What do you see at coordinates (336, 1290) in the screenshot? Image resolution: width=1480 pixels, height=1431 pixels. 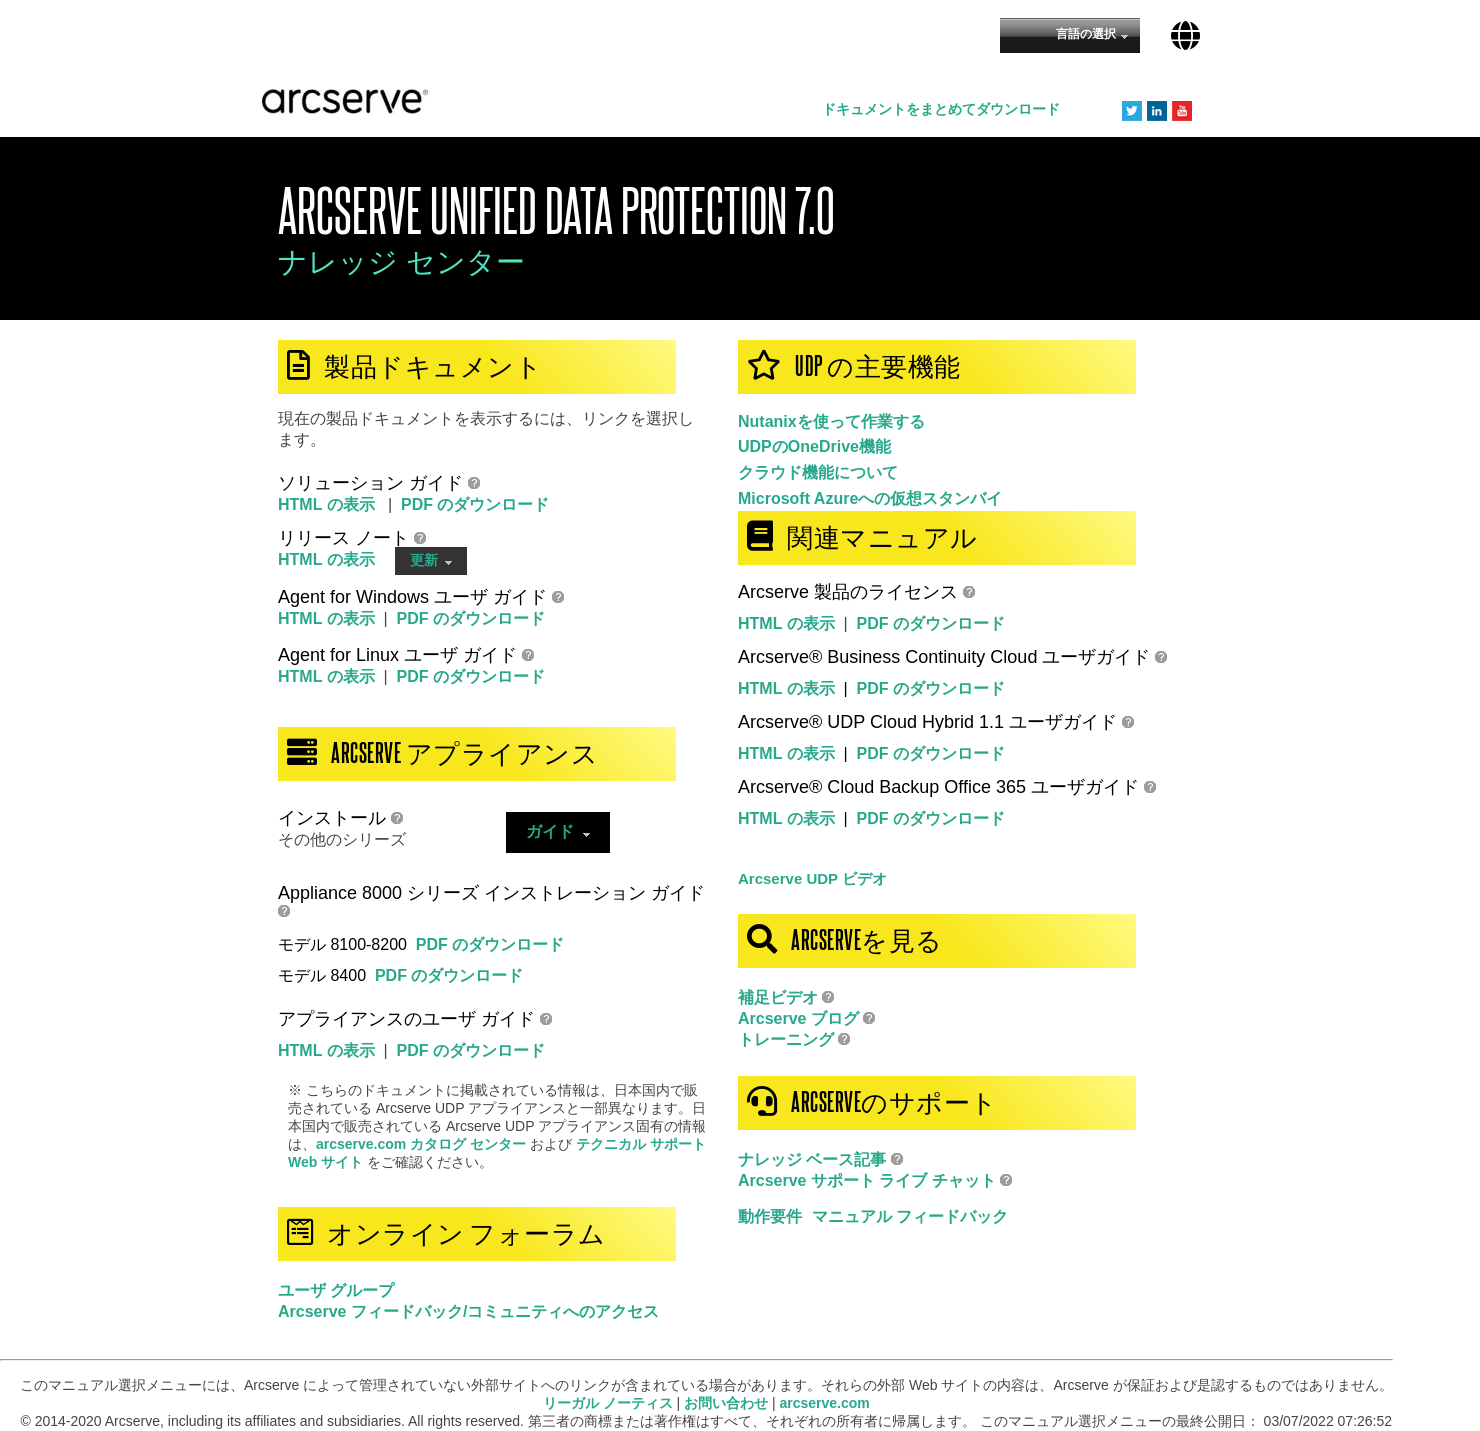 I see `ユーザ グループ` at bounding box center [336, 1290].